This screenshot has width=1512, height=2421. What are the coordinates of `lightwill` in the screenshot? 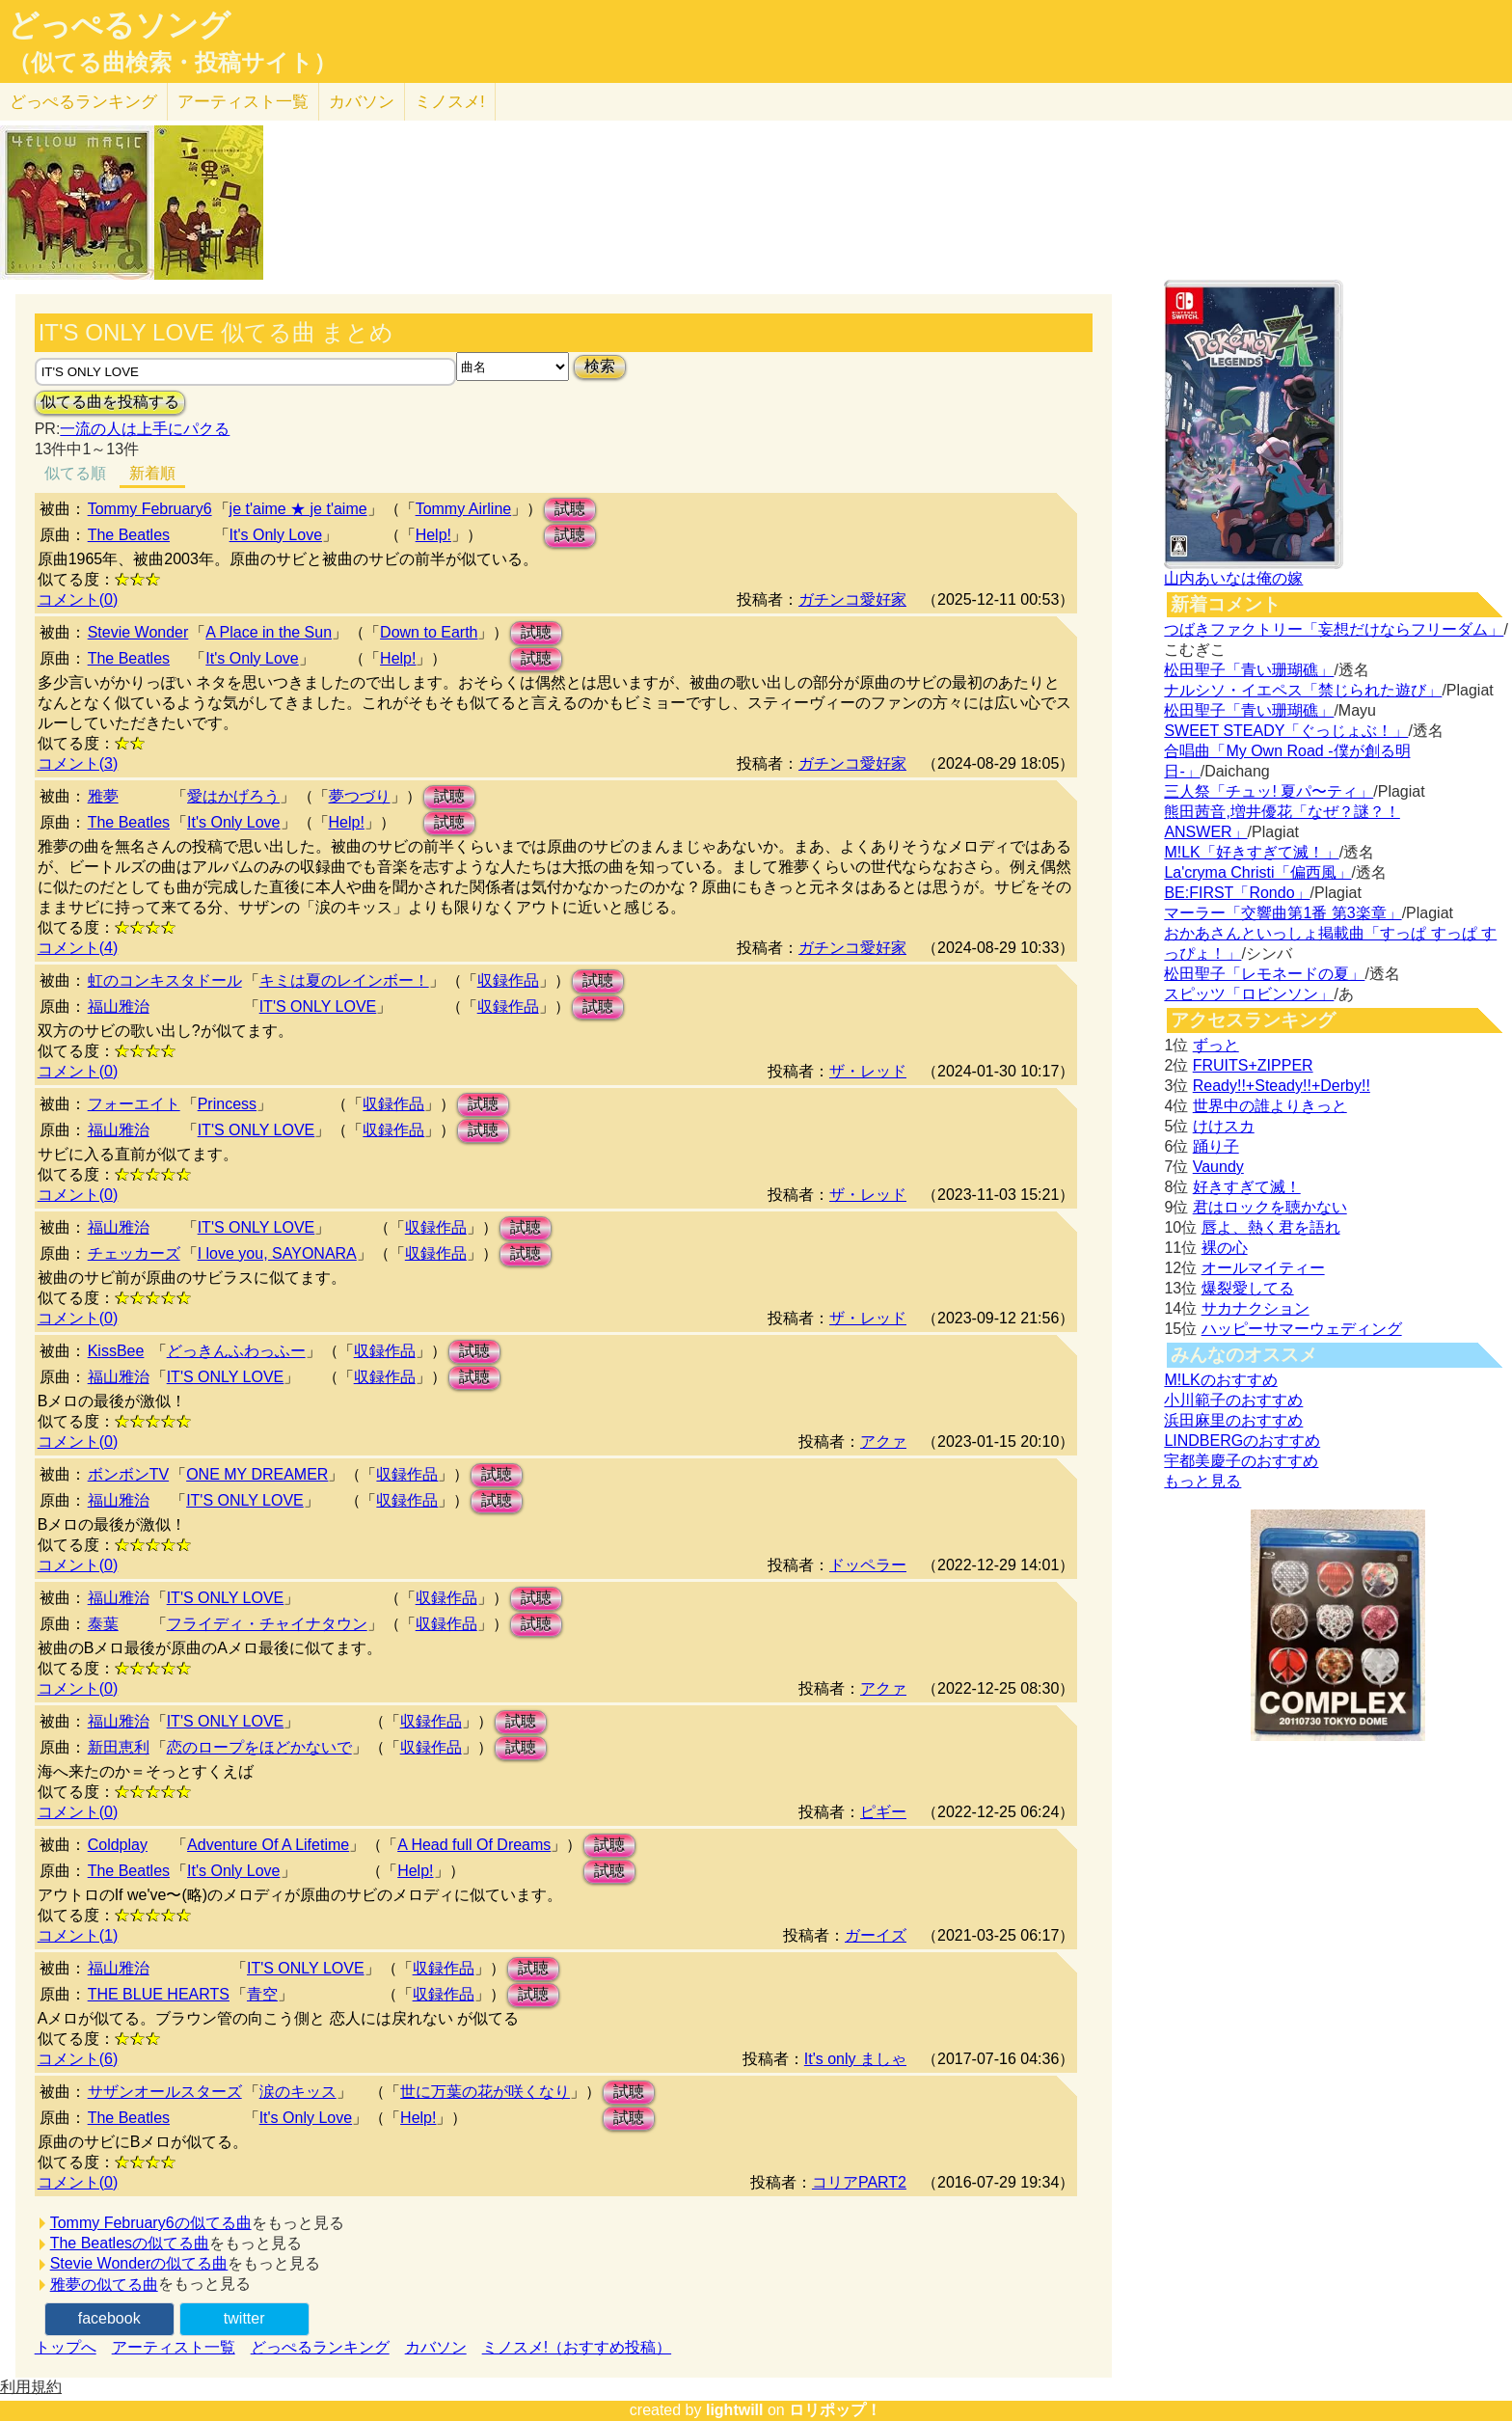 It's located at (735, 2410).